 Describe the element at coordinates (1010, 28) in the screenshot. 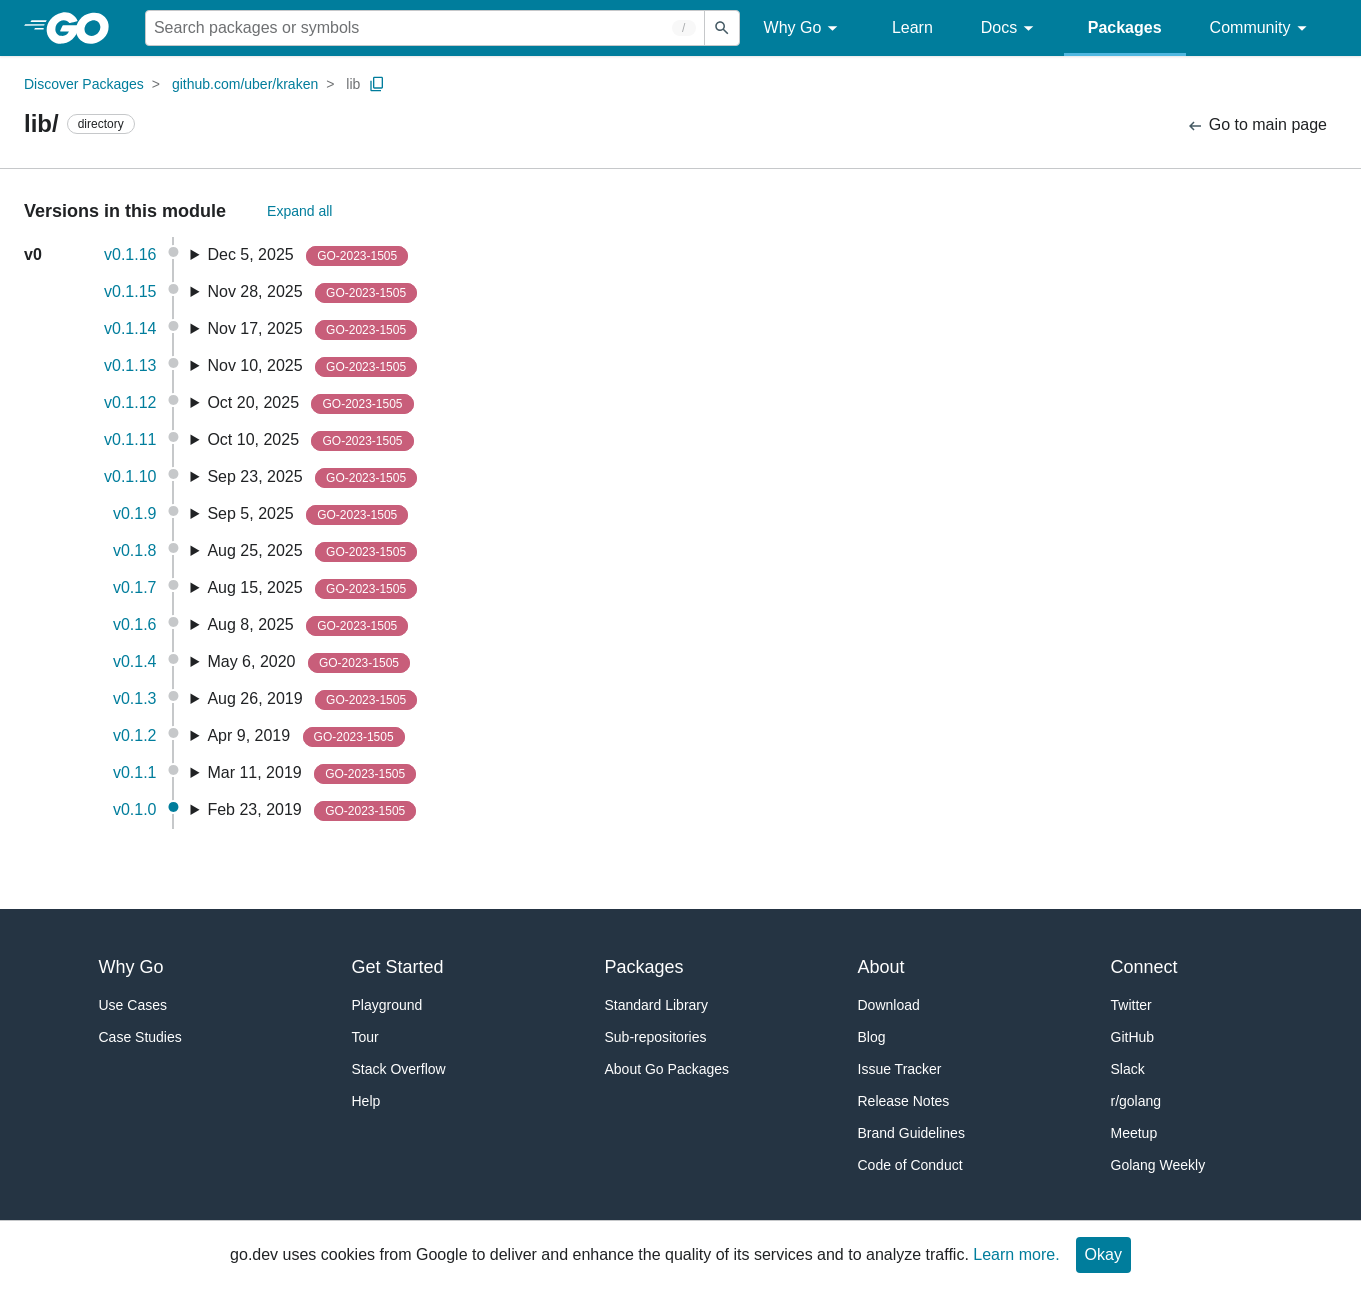

I see `Docs` at that location.